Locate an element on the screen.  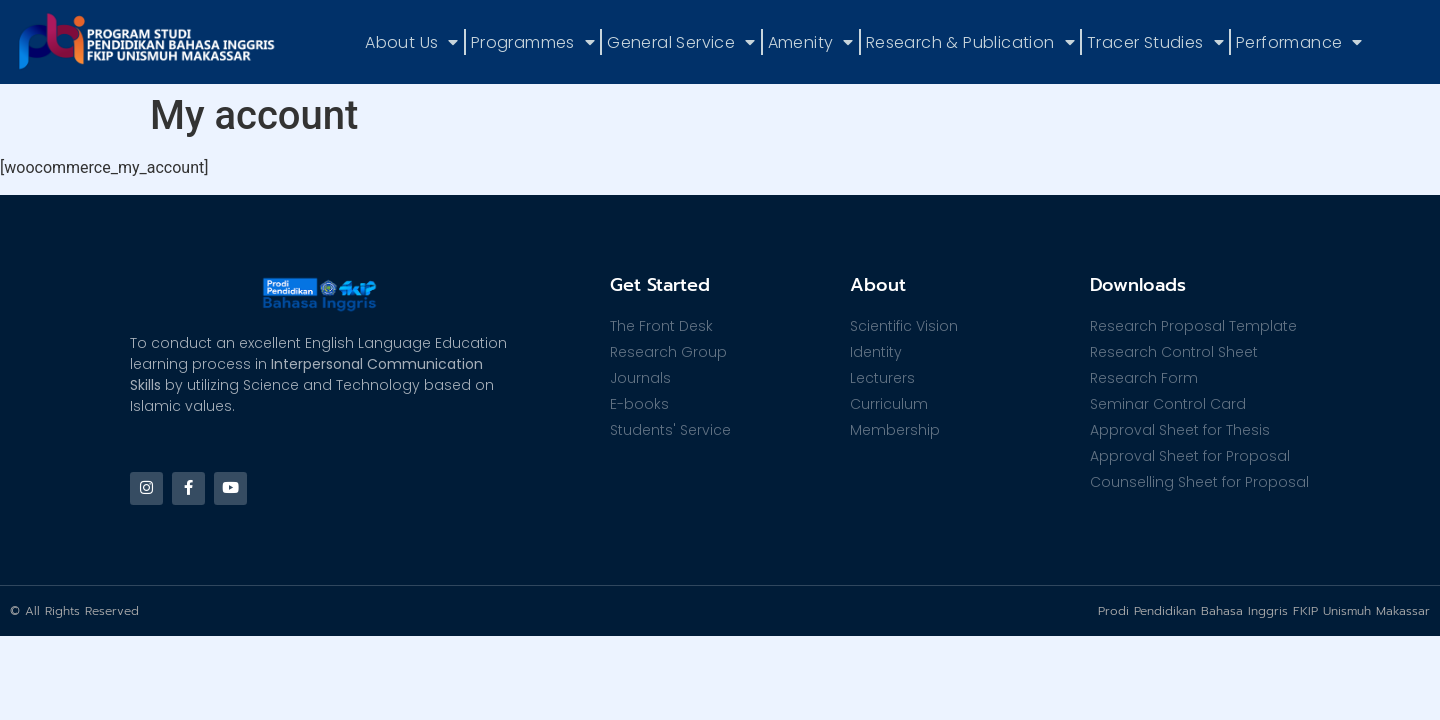
General Service is located at coordinates (681, 42).